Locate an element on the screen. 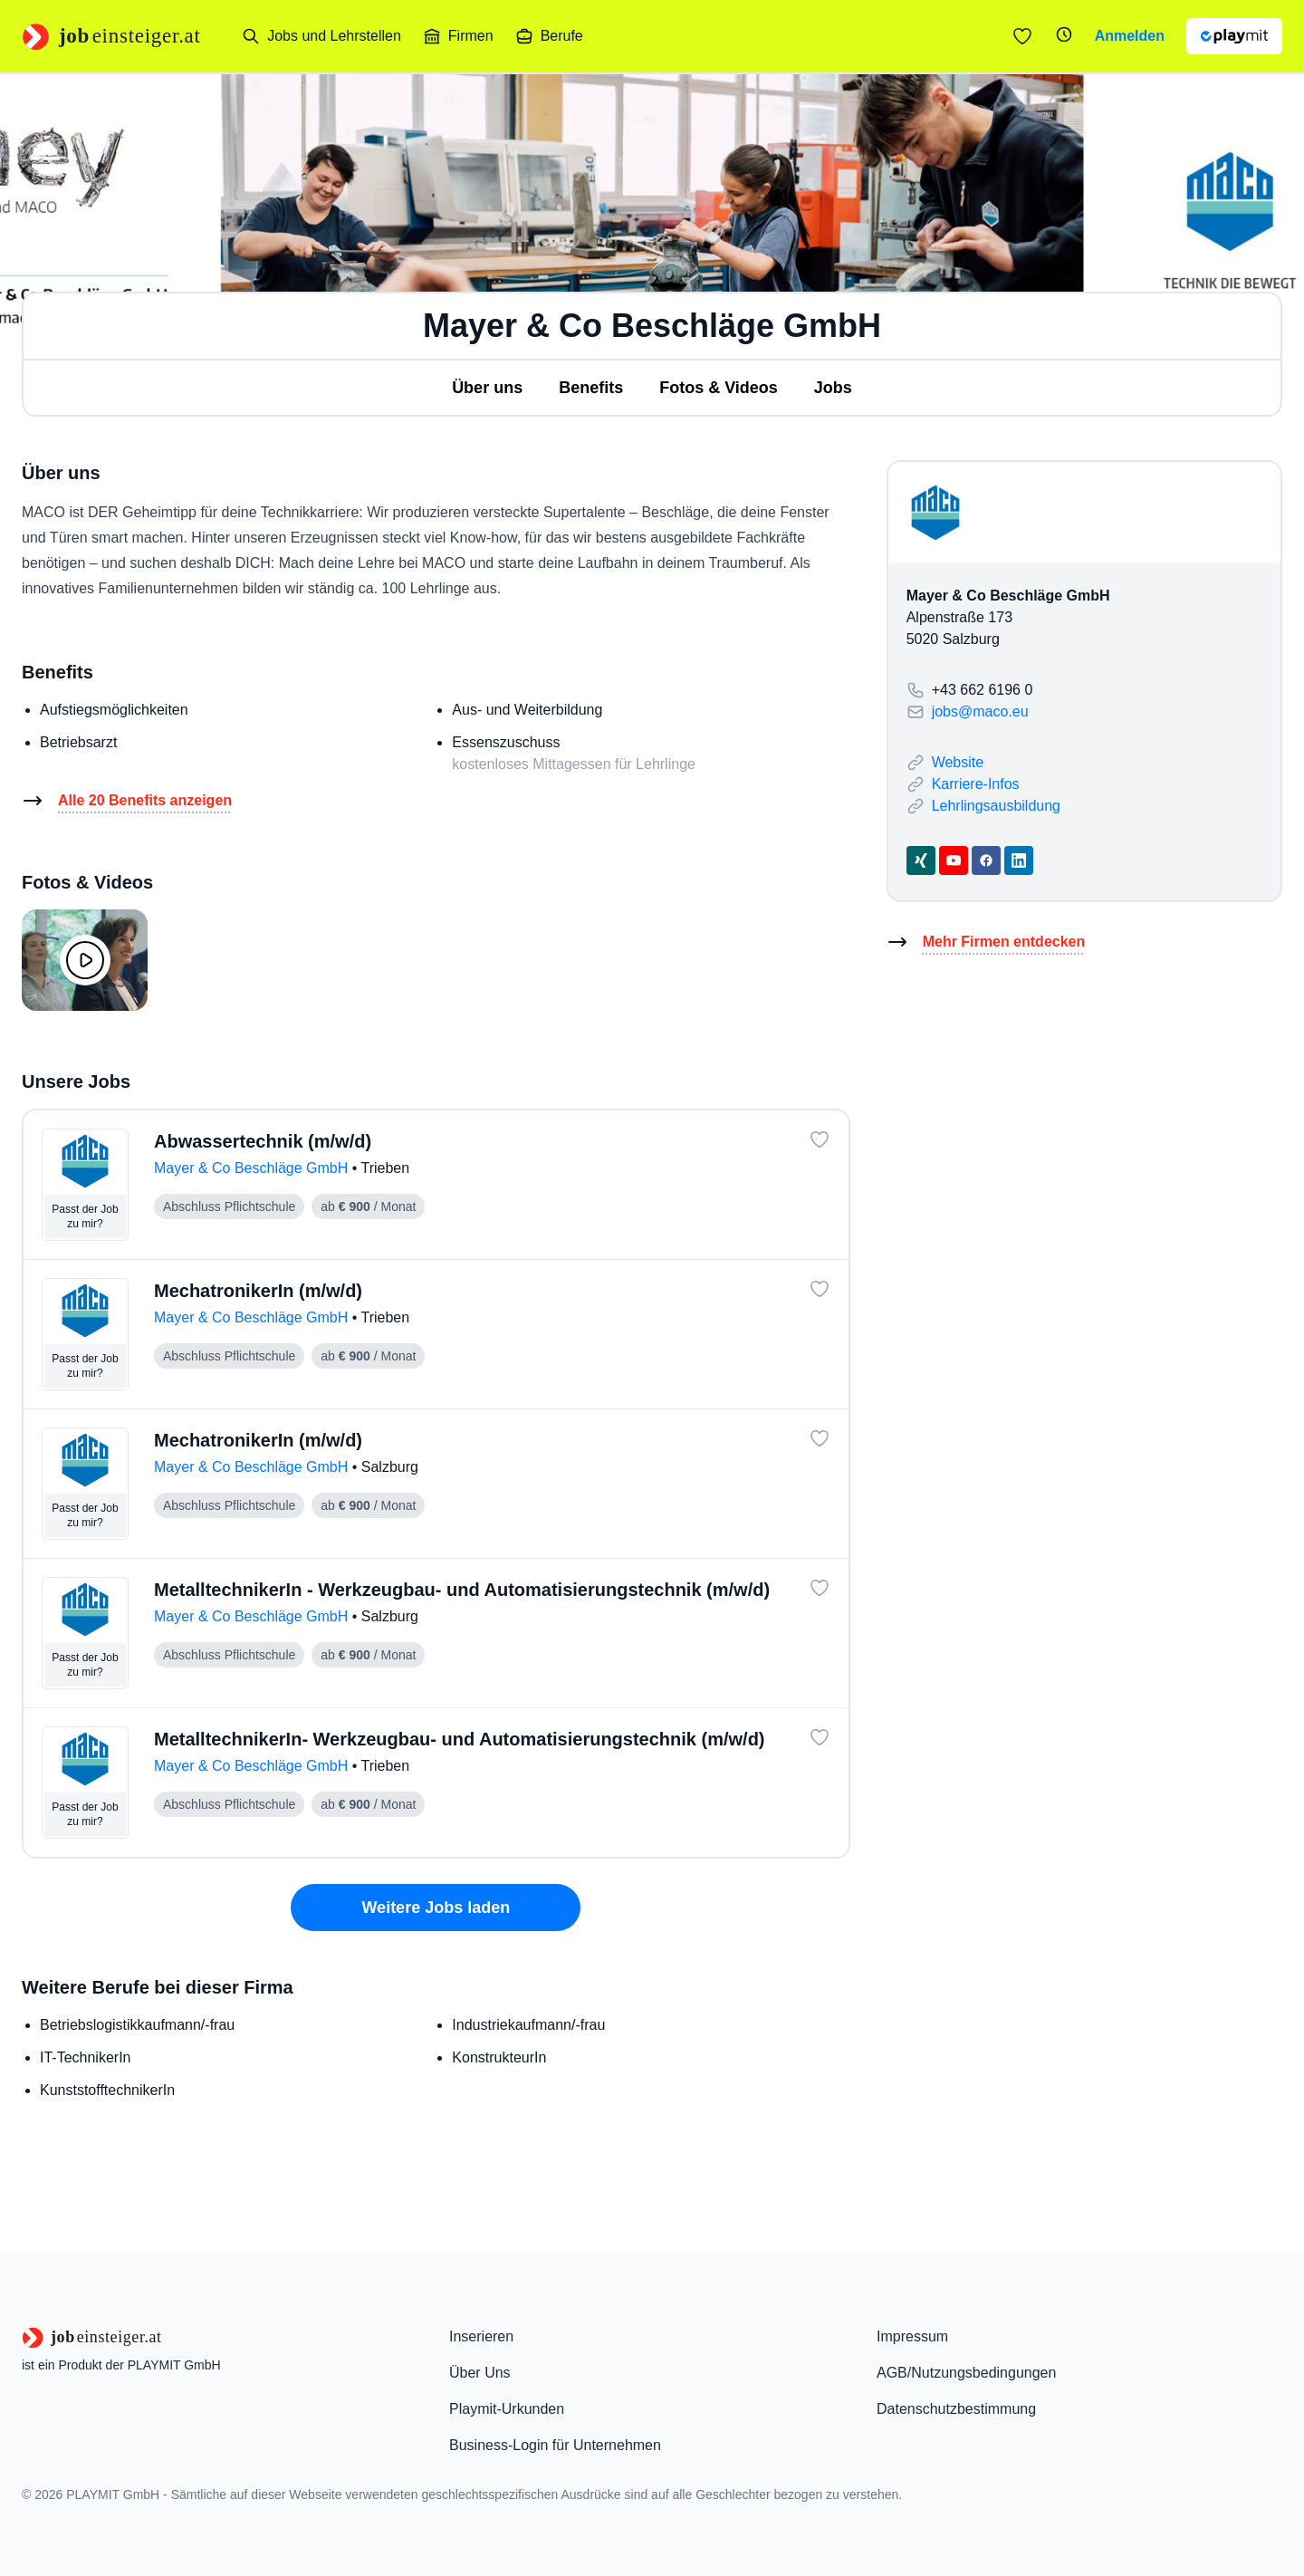 This screenshot has height=2576, width=1304. Jobs is located at coordinates (833, 388).